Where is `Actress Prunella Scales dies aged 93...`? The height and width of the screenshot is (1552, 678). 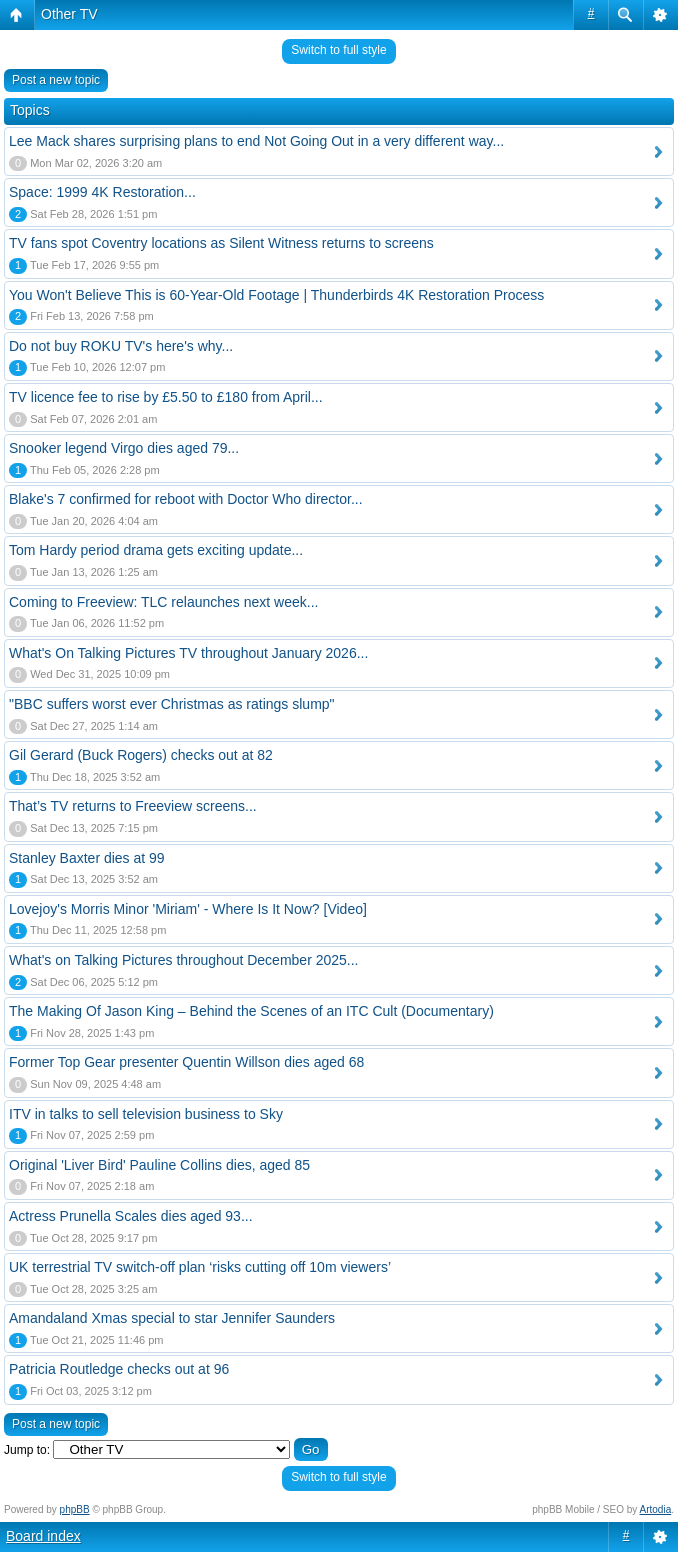 Actress Prunella Scales dies aged 93... is located at coordinates (131, 1216).